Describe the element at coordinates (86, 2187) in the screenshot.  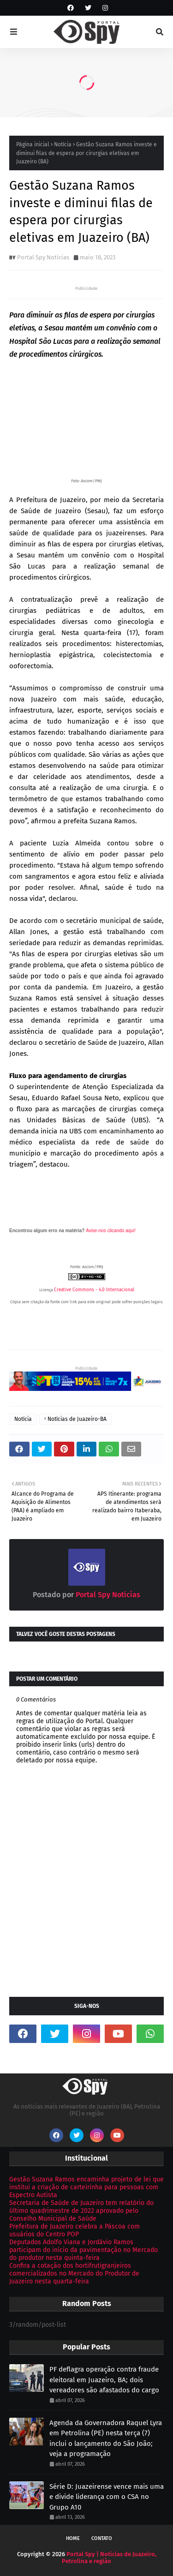
I see `Gestão Suzana Ramos encaminha projeto de lei que institui a criação de carteirinha para pessoas com Espectro Autista` at that location.